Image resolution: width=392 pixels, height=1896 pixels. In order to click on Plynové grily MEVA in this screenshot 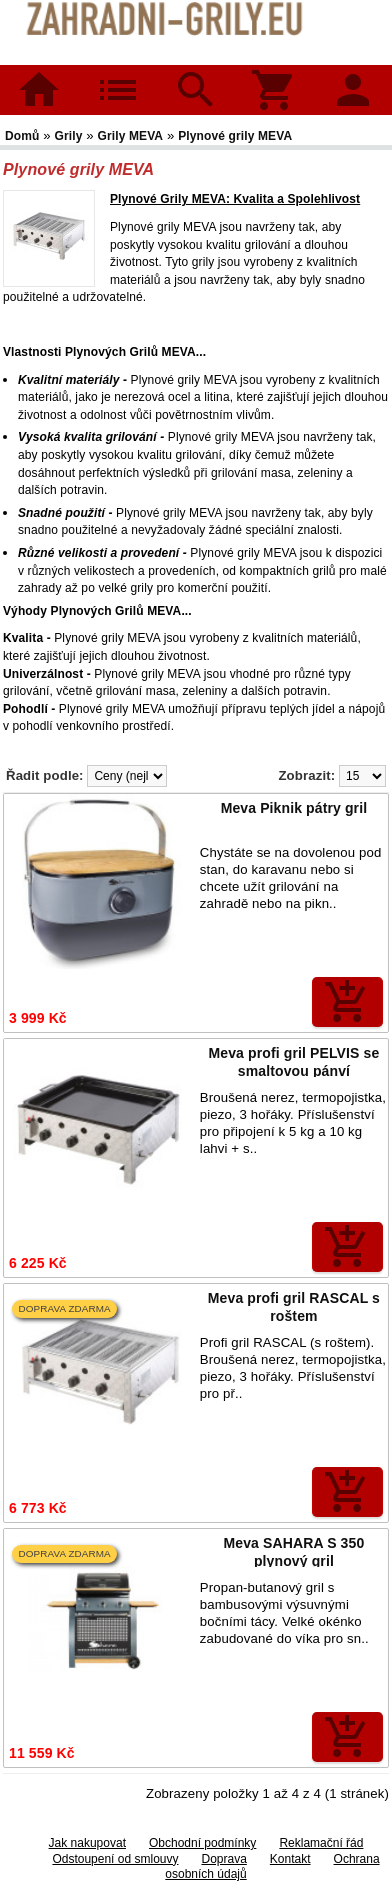, I will do `click(235, 136)`.